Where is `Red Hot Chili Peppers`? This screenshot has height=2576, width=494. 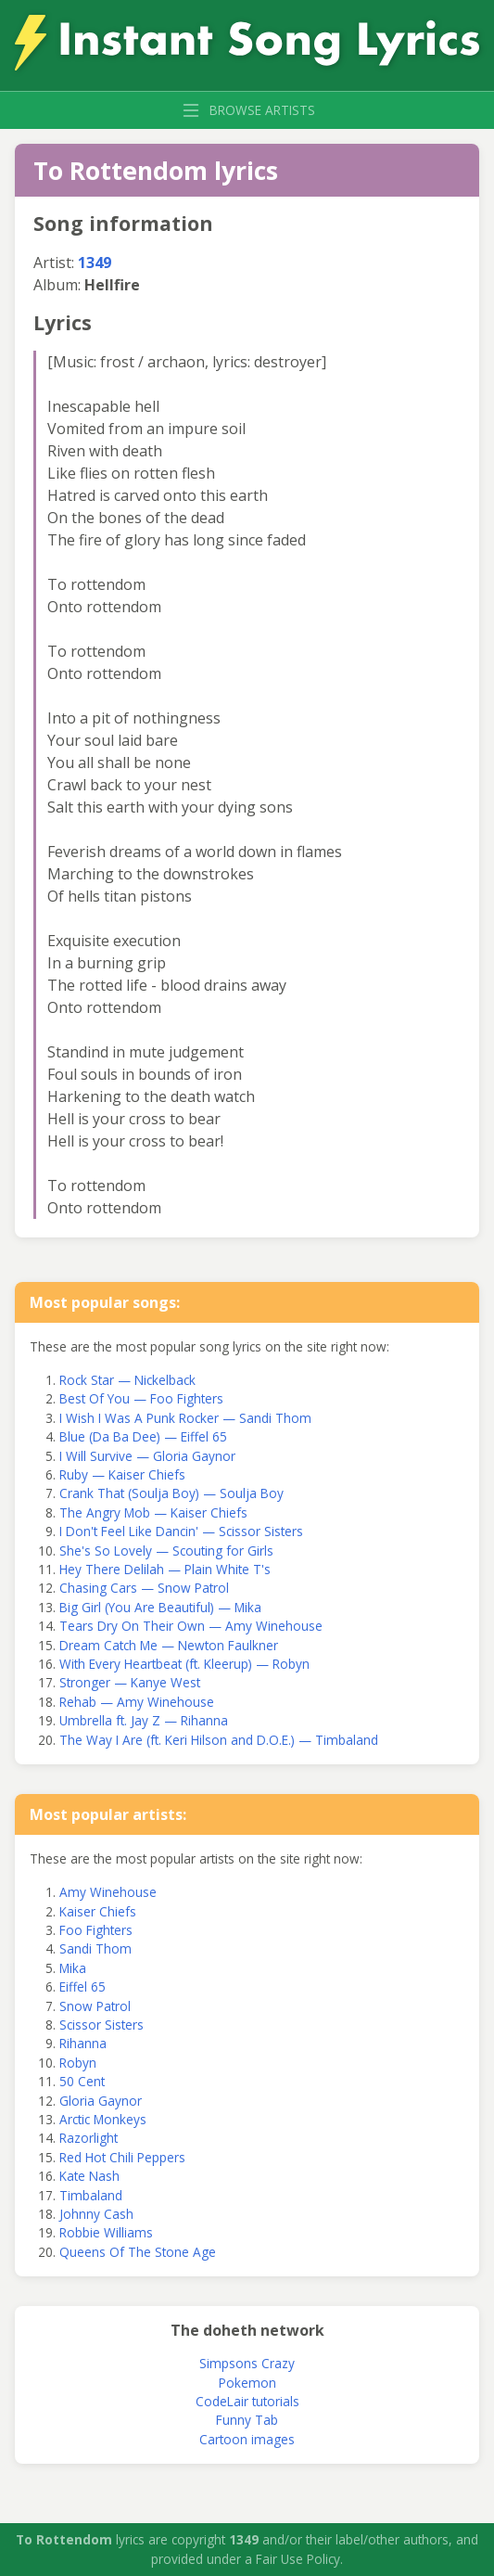 Red Hot Chili Peppers is located at coordinates (122, 2157).